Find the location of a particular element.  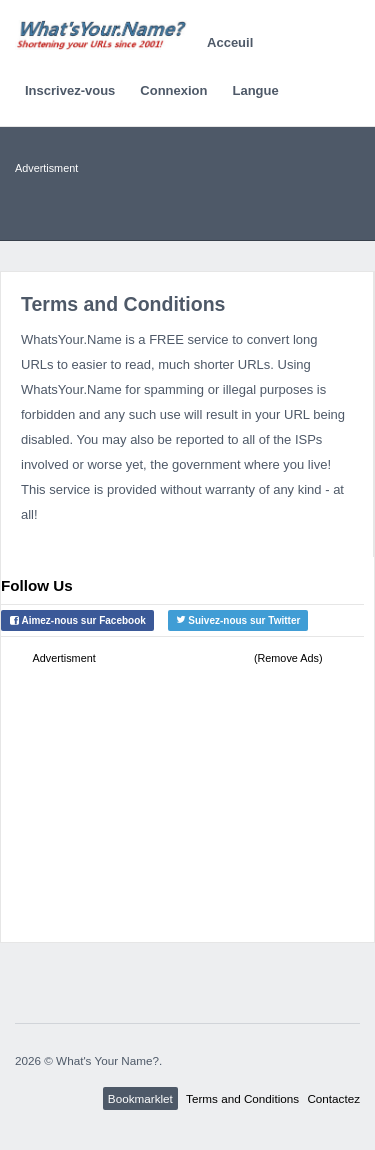

Terms and Conditions is located at coordinates (242, 1098).